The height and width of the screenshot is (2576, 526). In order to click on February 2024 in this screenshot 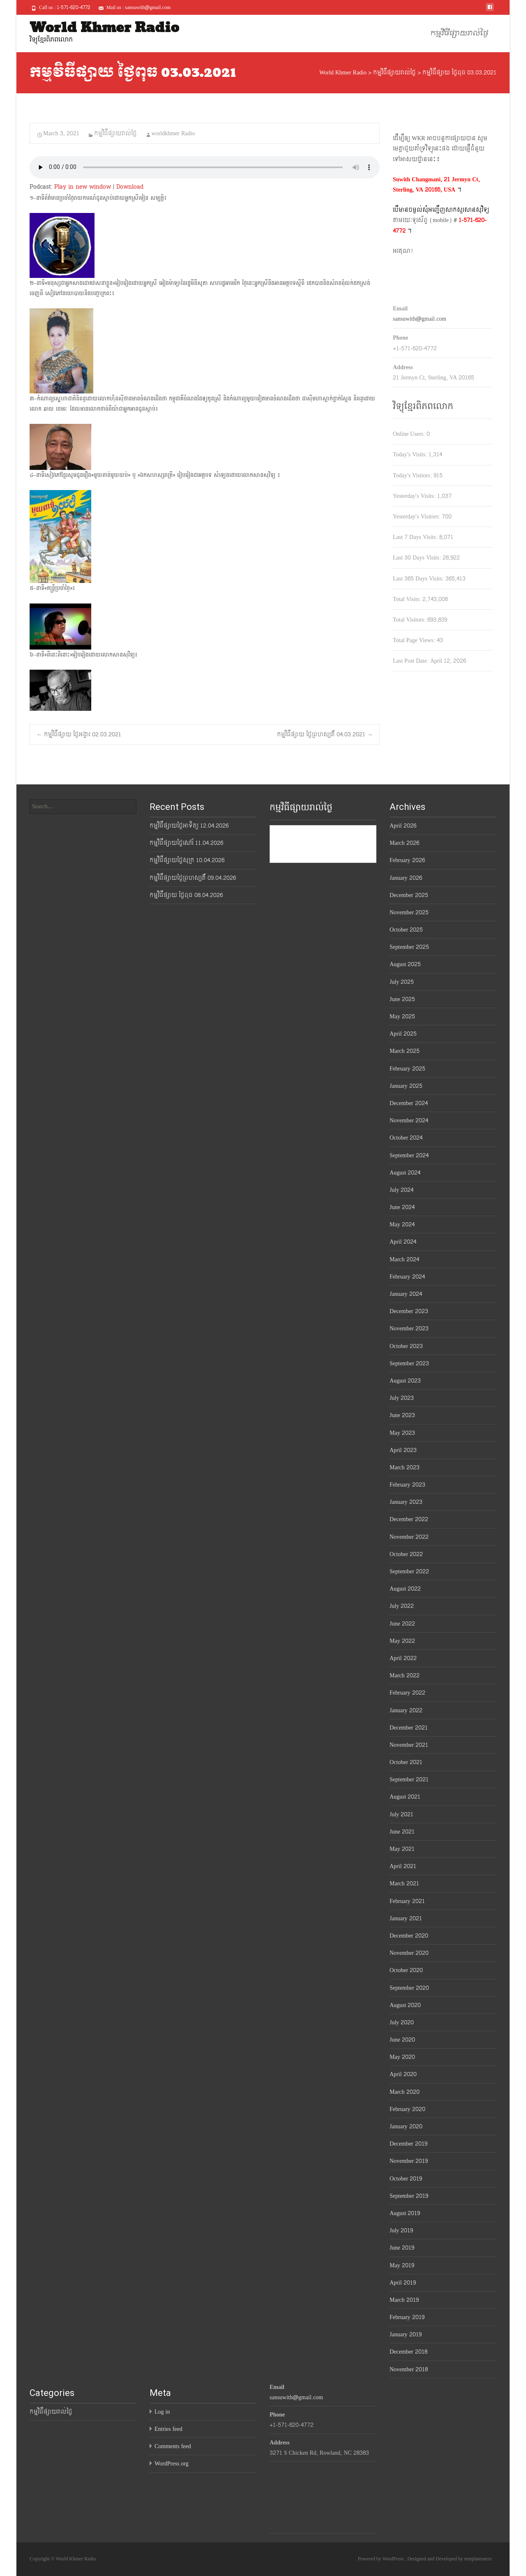, I will do `click(407, 1277)`.